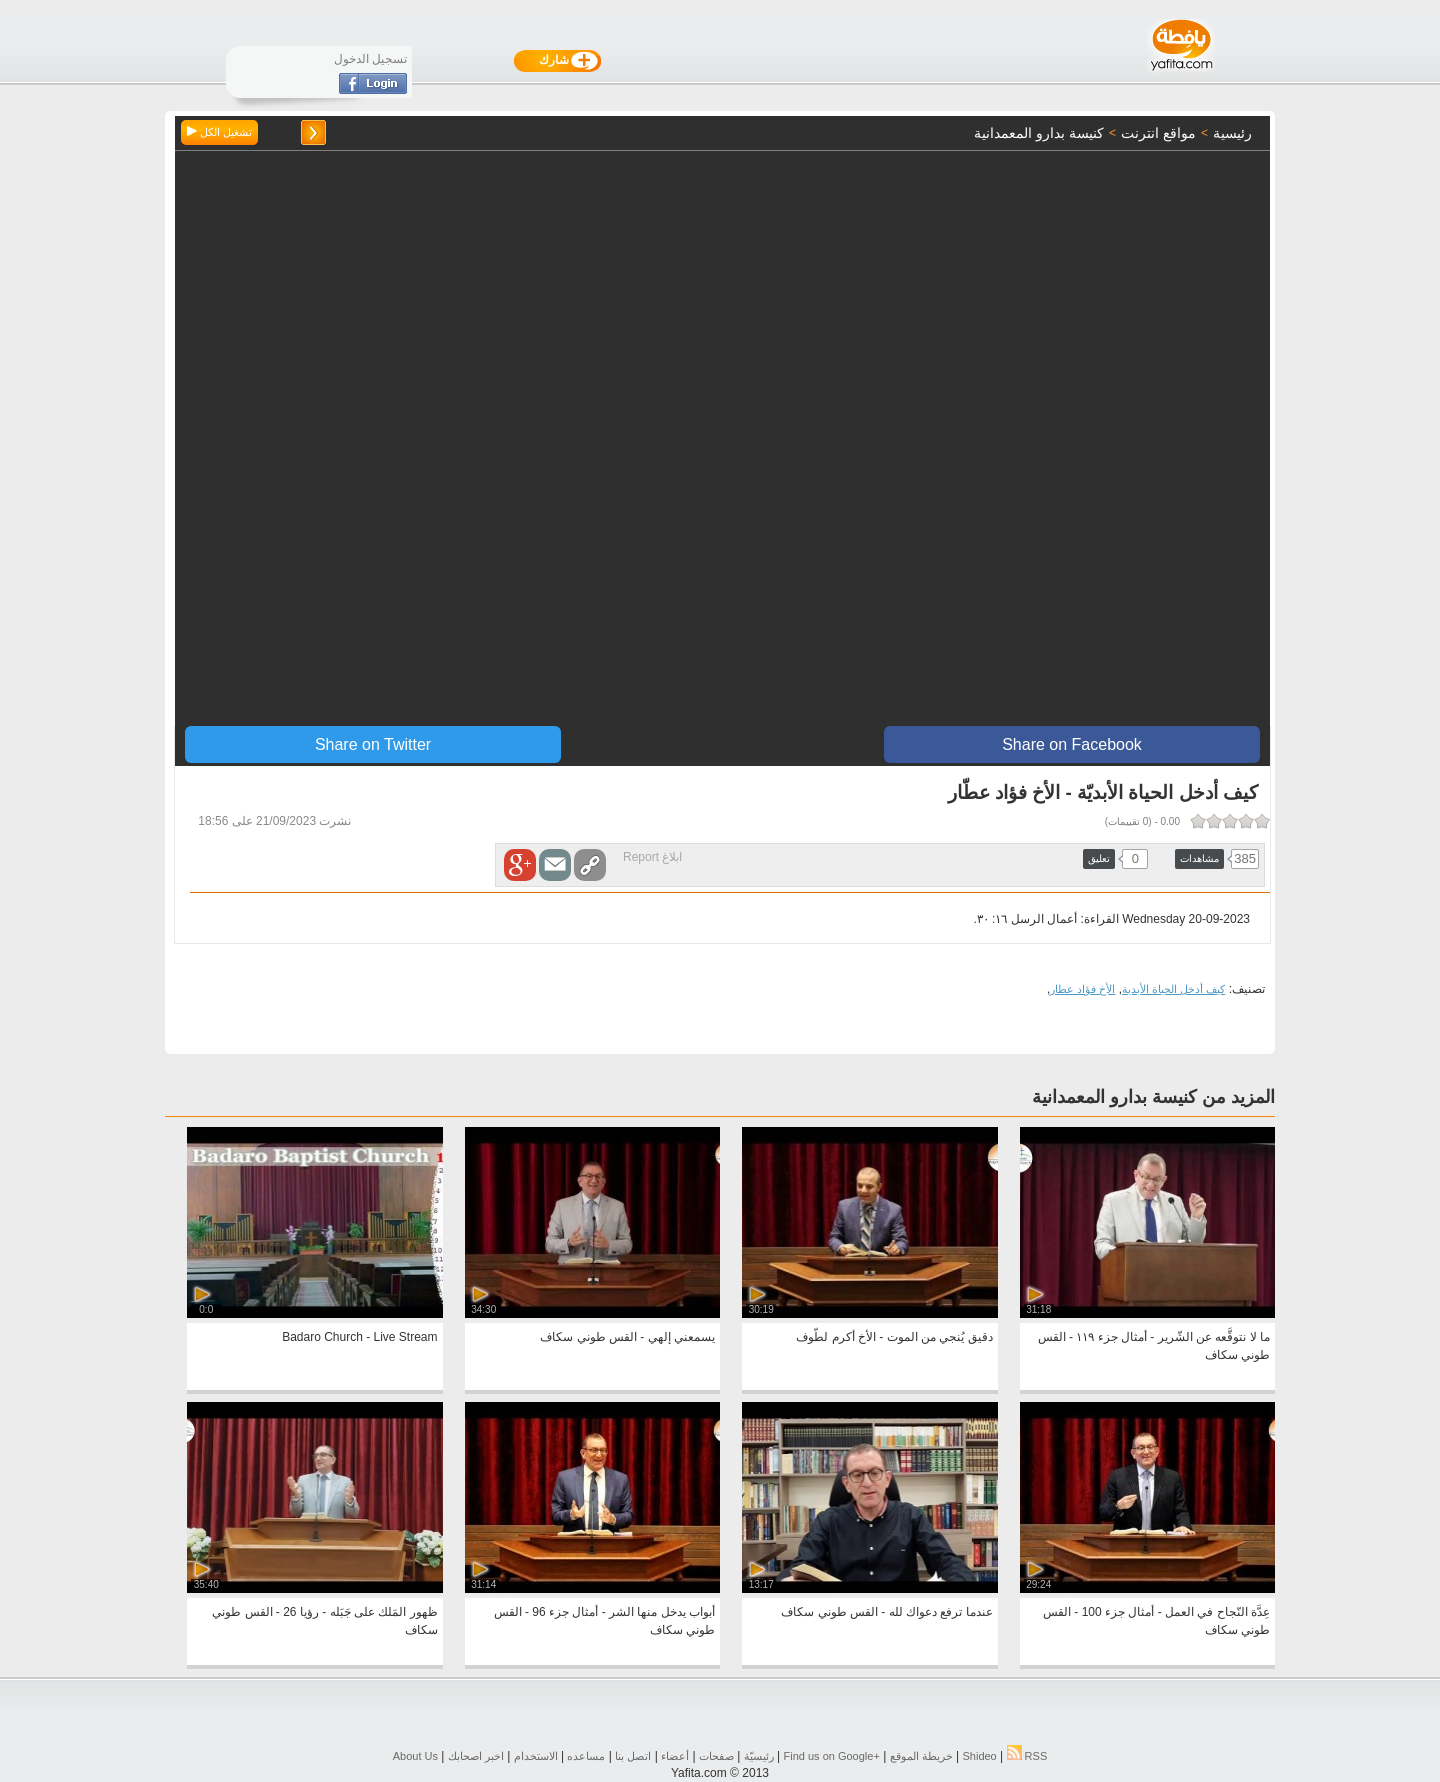 This screenshot has height=1782, width=1440. Describe the element at coordinates (716, 1756) in the screenshot. I see `صفحات` at that location.